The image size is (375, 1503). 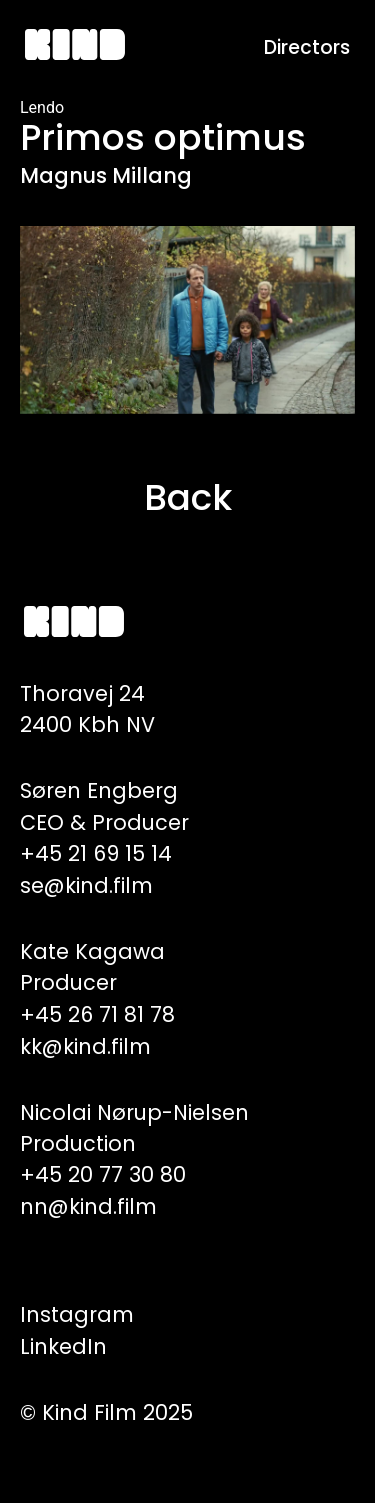 What do you see at coordinates (188, 497) in the screenshot?
I see `Back` at bounding box center [188, 497].